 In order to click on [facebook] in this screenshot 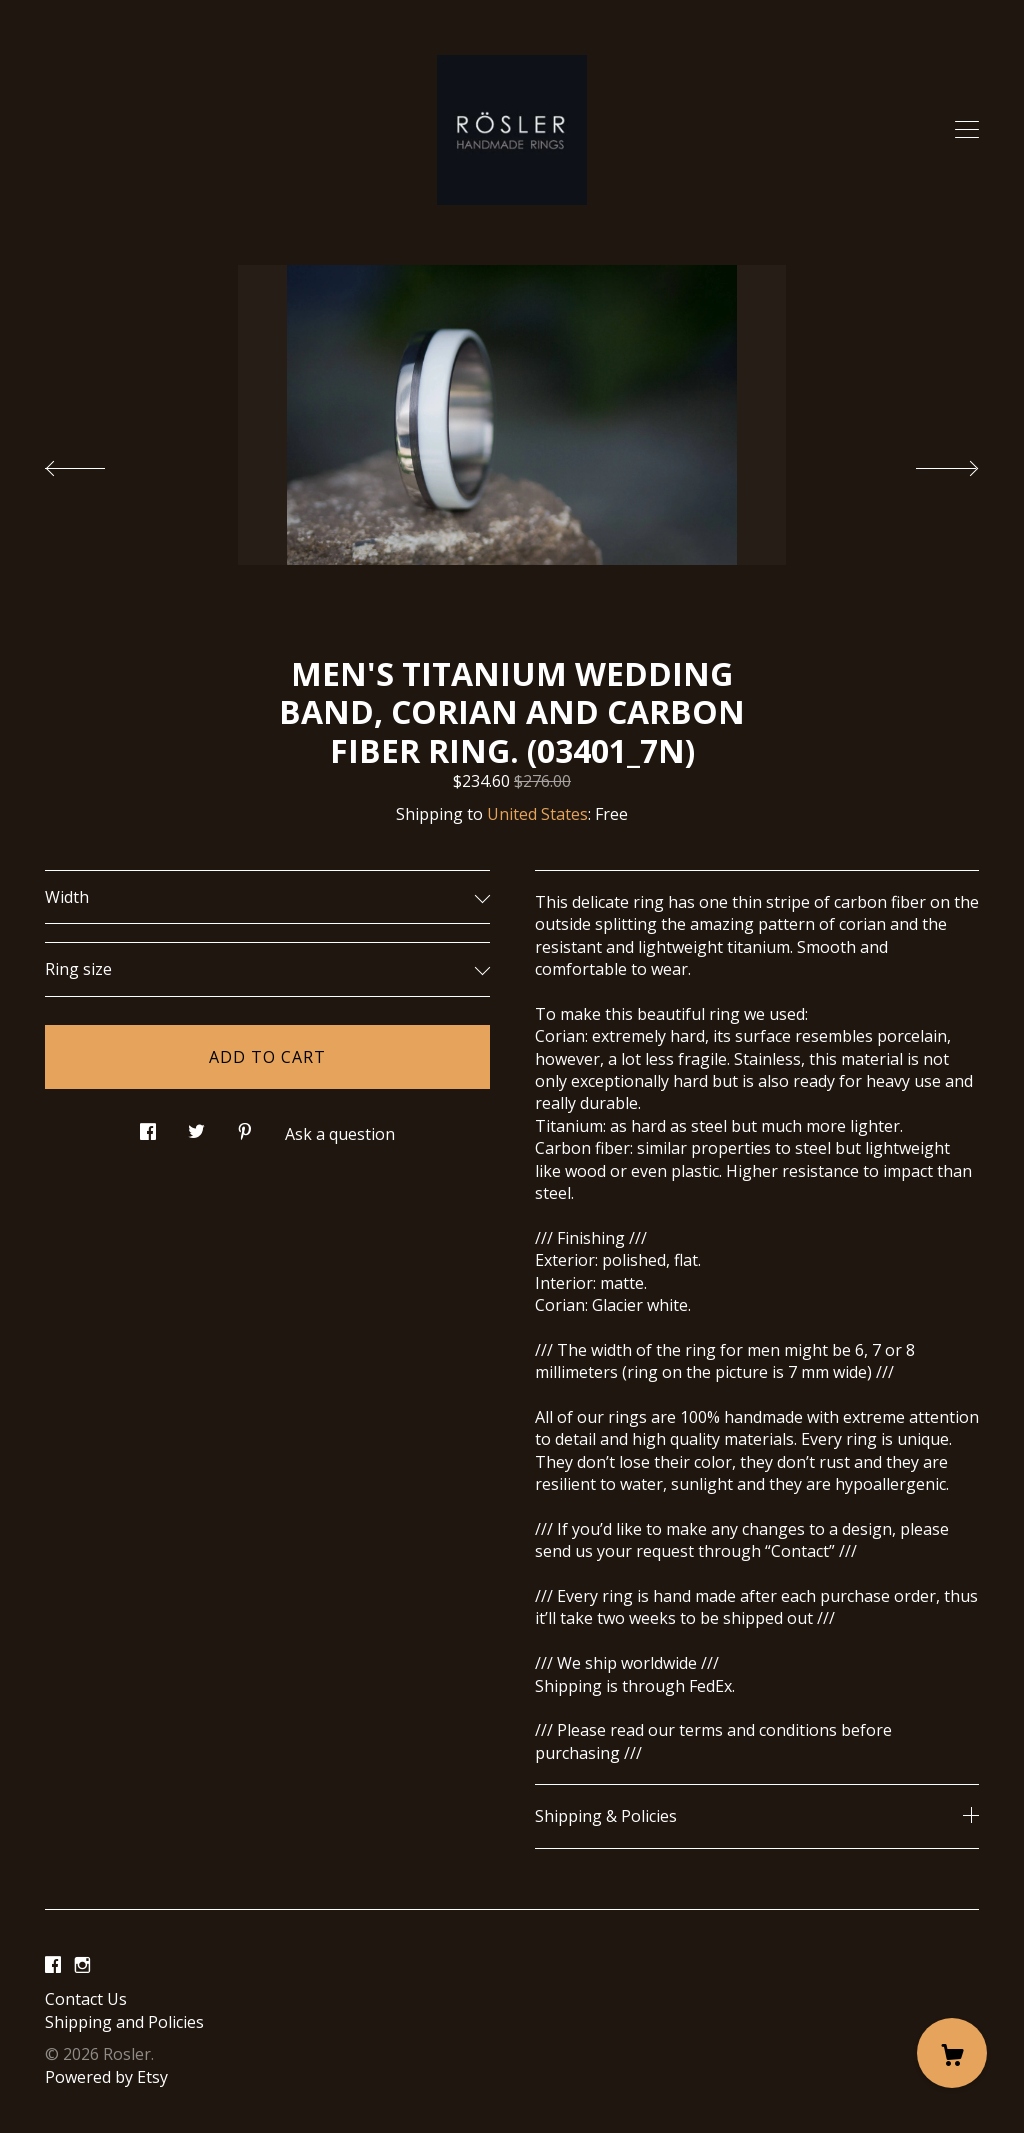, I will do `click(53, 1966)`.